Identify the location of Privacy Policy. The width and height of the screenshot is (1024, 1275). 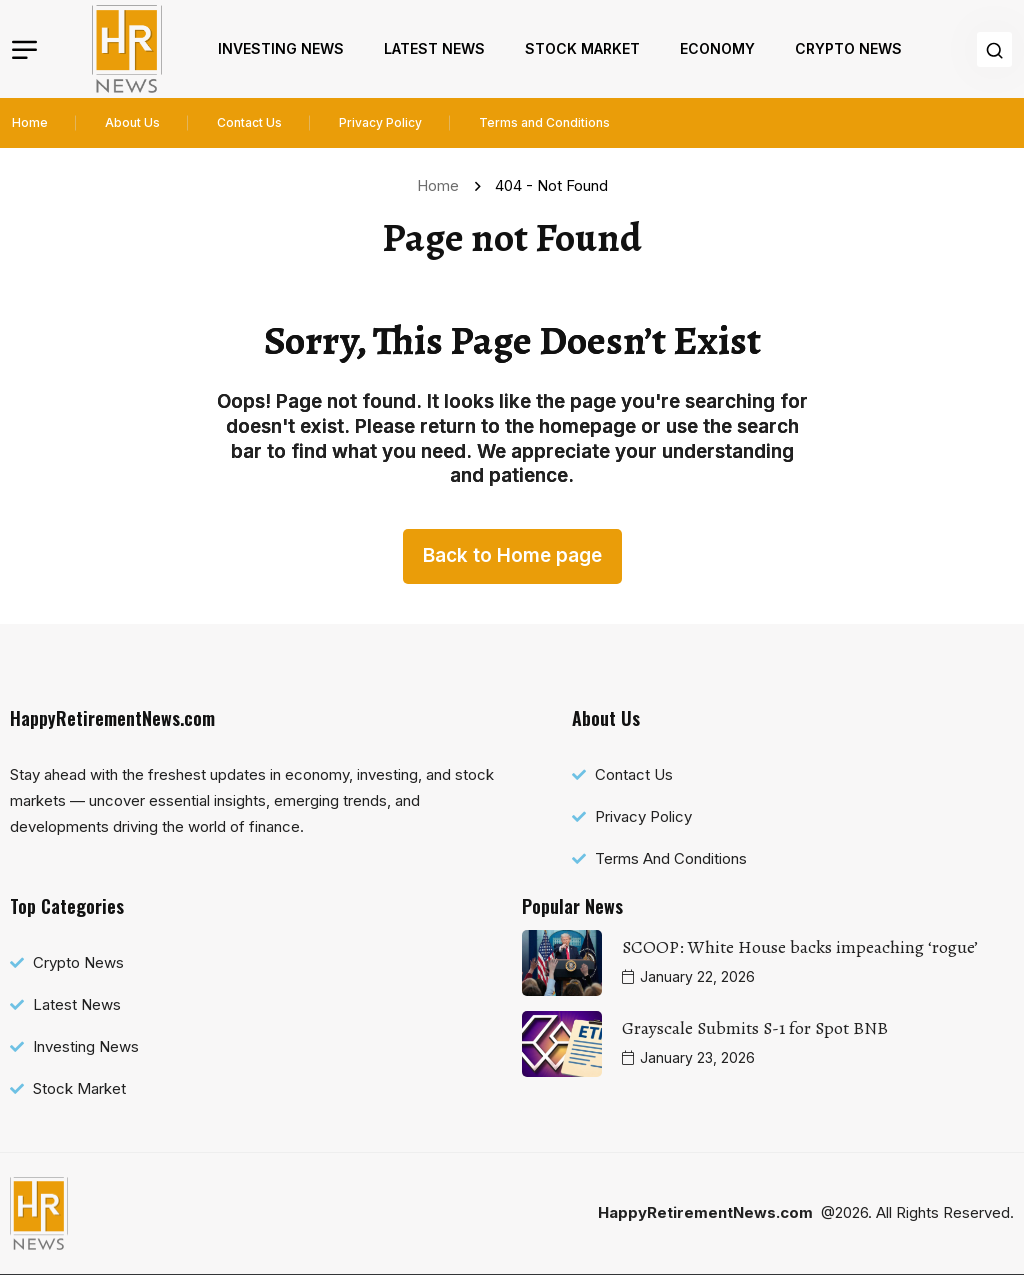
(380, 122).